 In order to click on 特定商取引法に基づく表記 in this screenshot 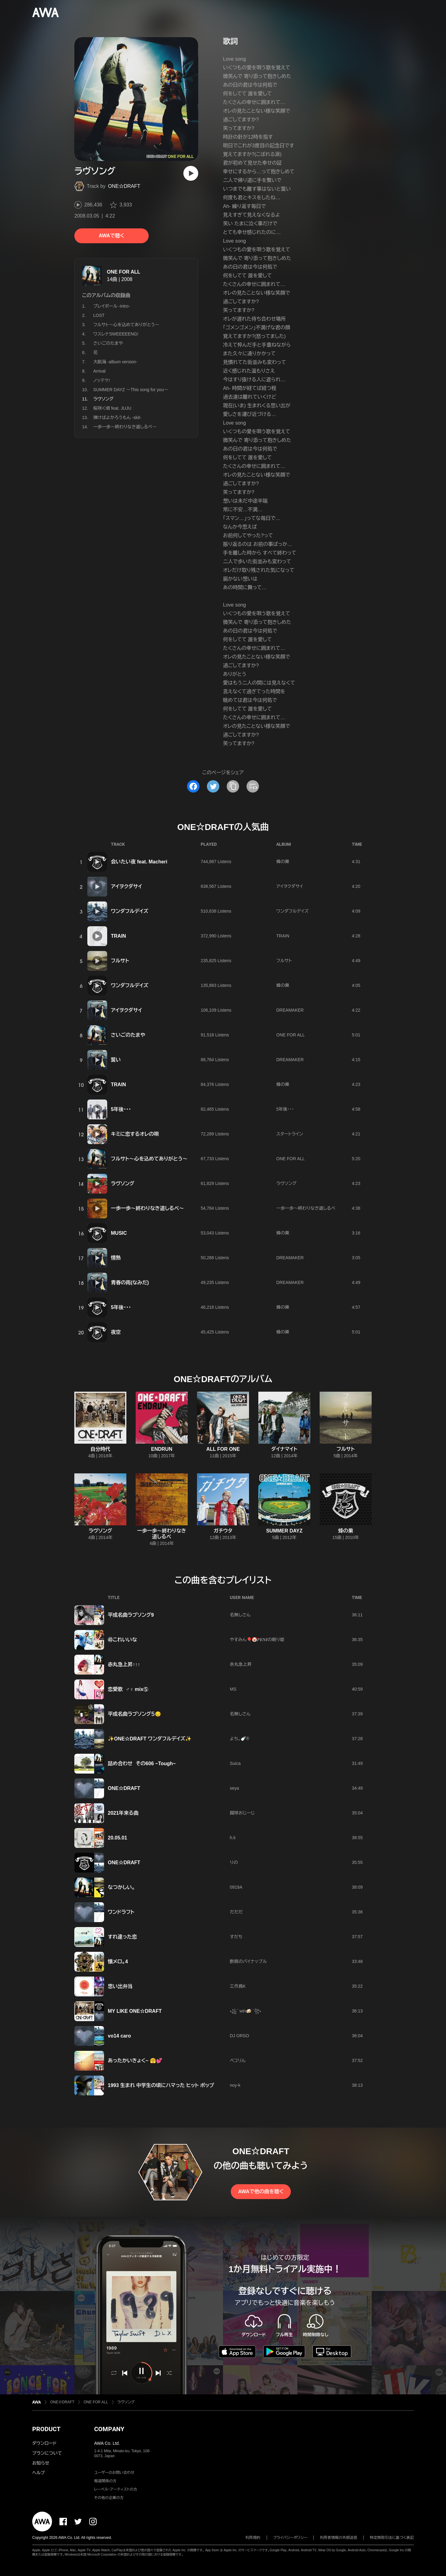, I will do `click(392, 2537)`.